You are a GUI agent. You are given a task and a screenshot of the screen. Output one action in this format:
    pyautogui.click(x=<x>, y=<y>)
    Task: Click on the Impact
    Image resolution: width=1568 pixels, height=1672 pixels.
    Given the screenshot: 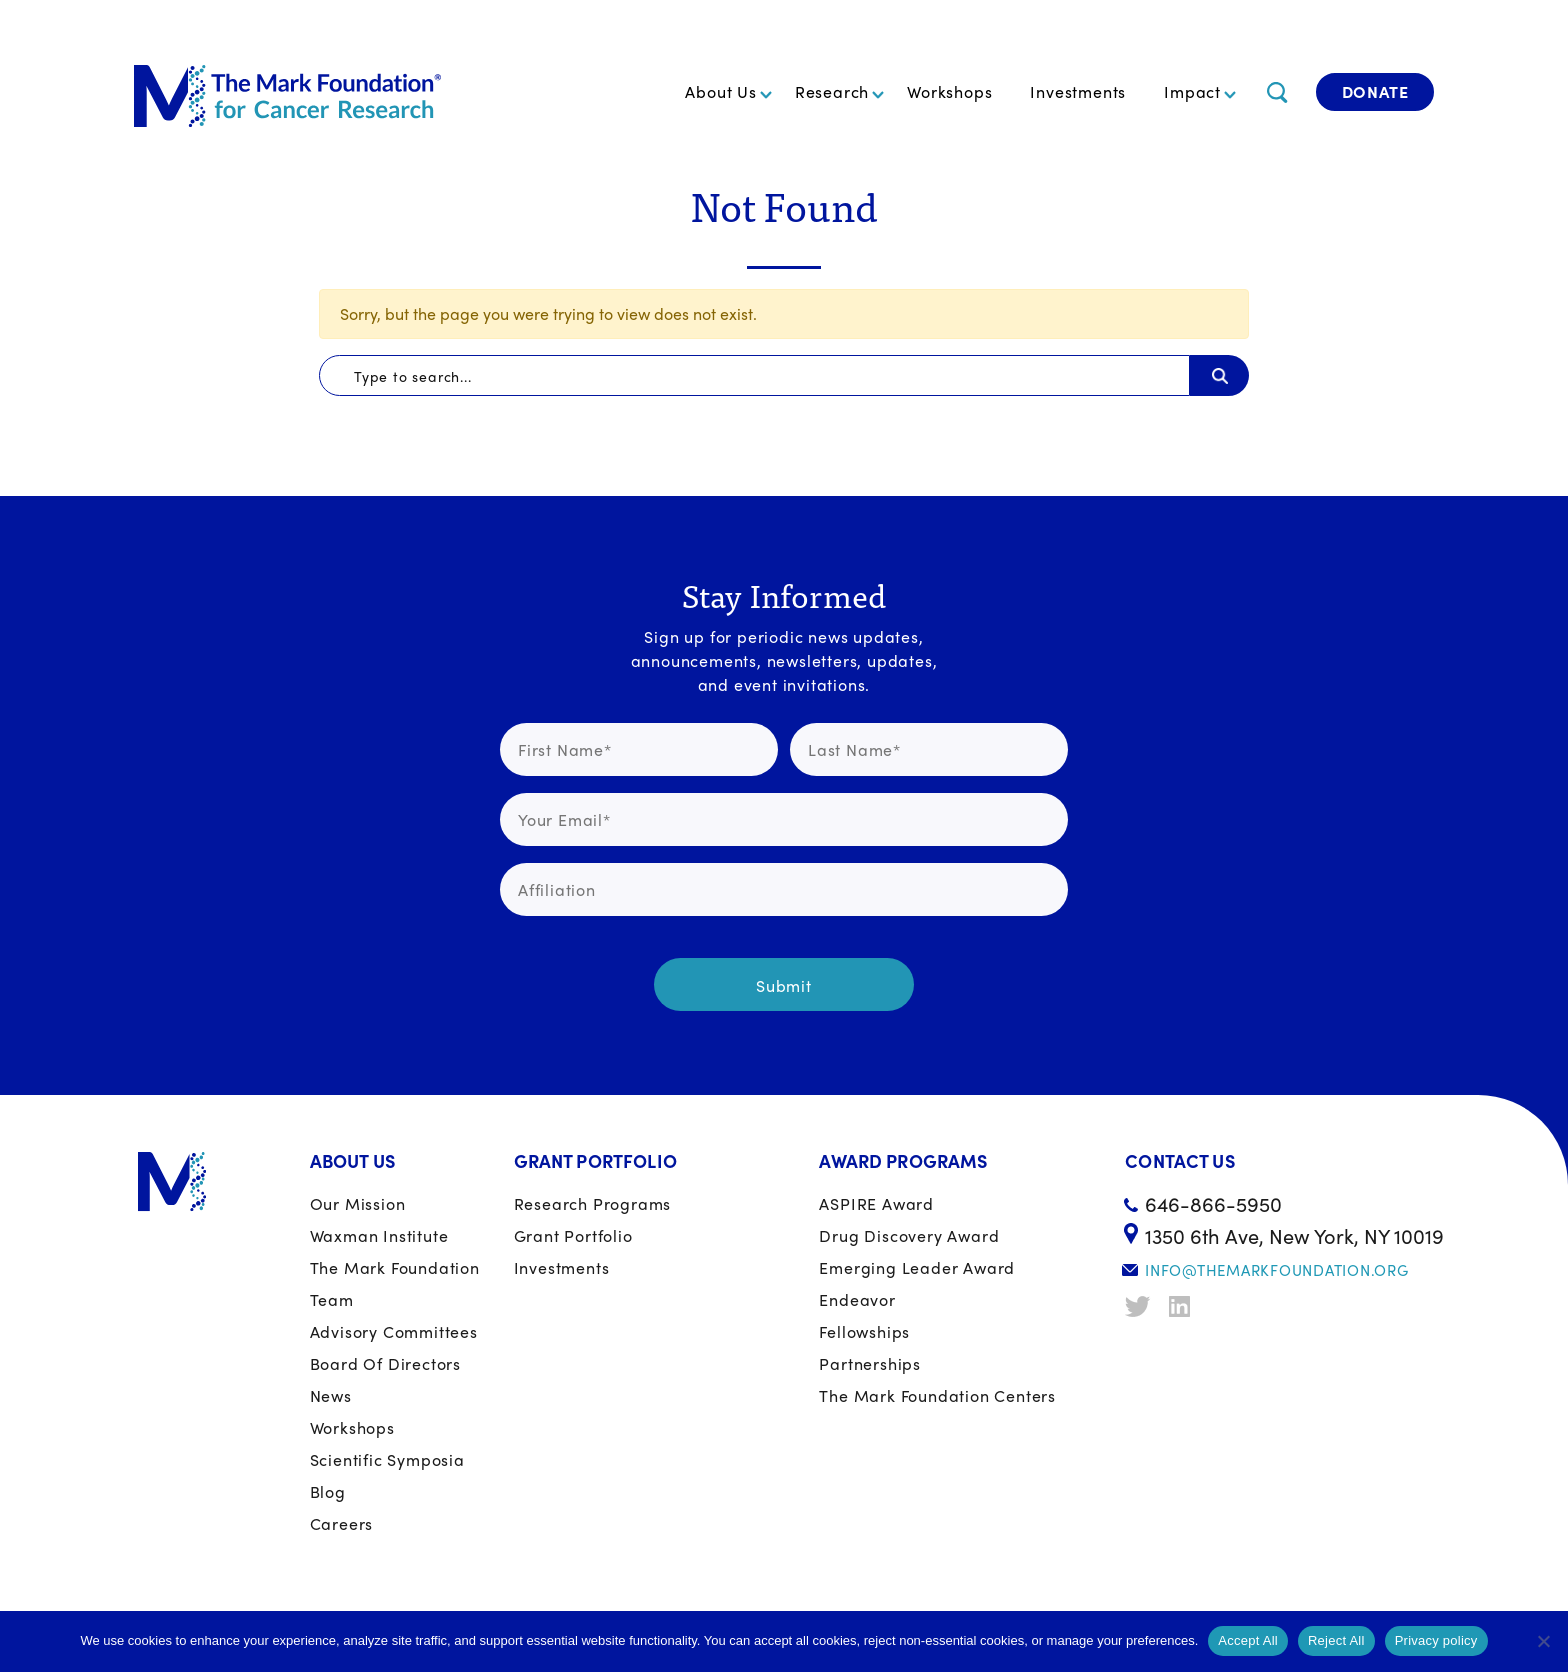 What is the action you would take?
    pyautogui.click(x=1192, y=91)
    